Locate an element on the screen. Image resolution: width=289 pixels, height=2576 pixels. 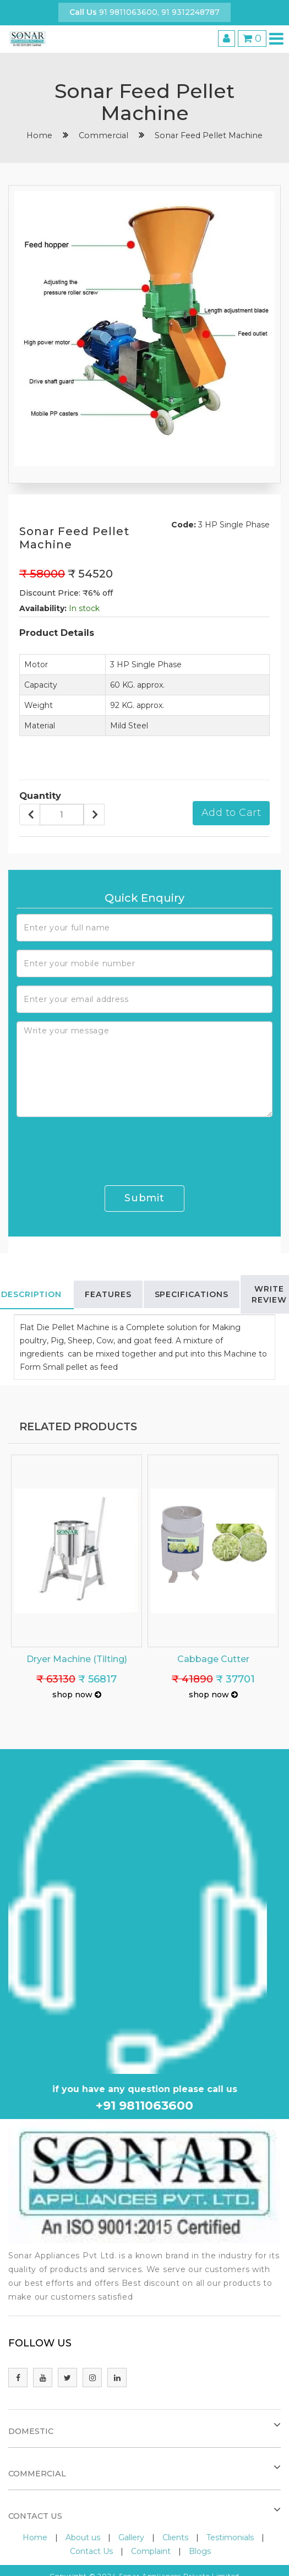
[presentation] is located at coordinates (100, 1146).